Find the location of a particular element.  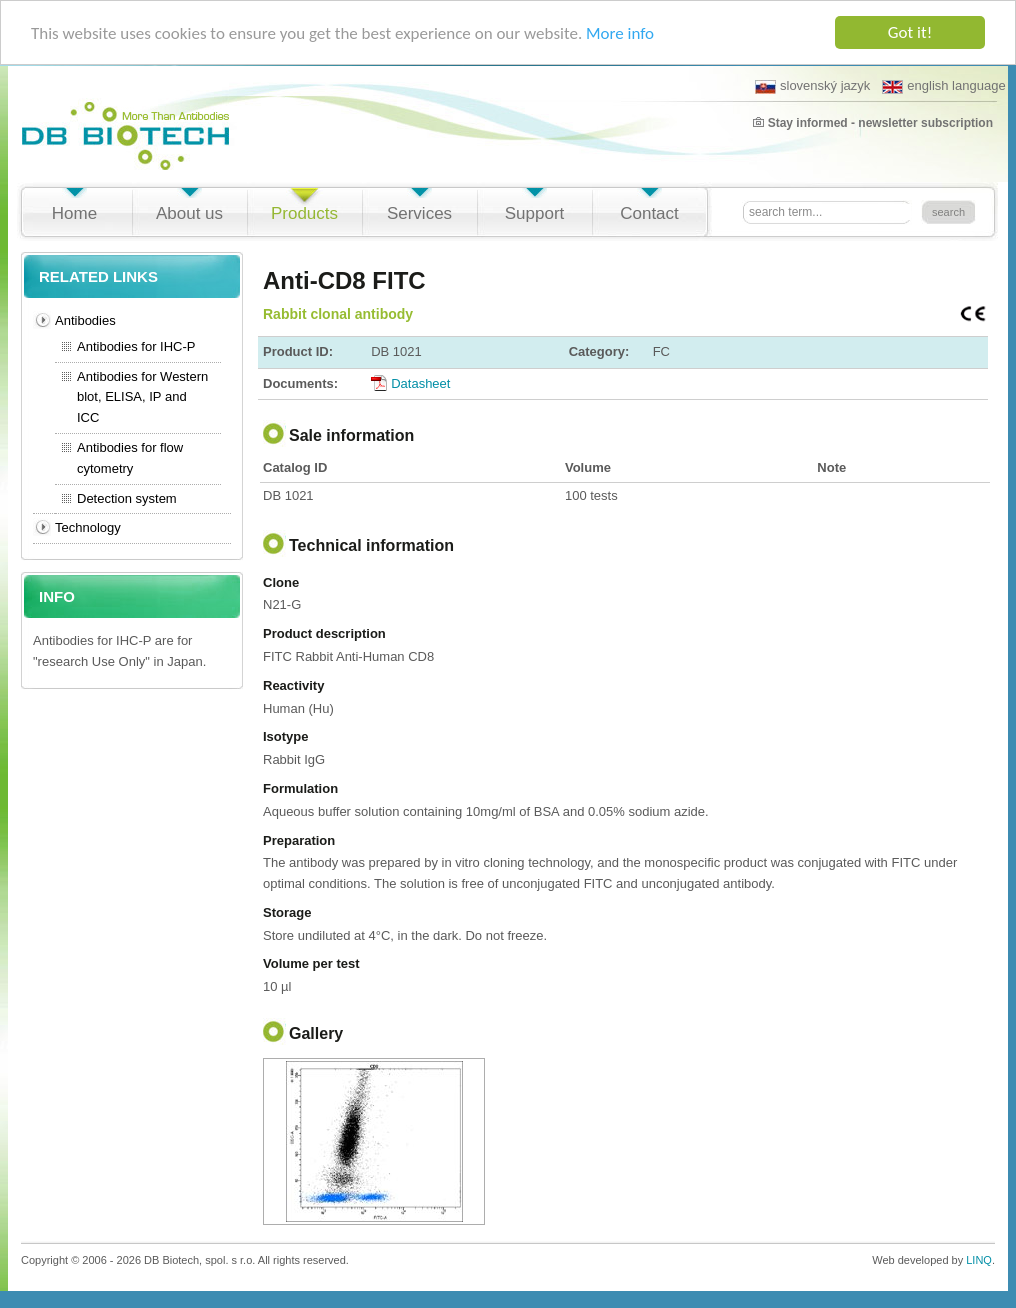

Detection system is located at coordinates (127, 497).